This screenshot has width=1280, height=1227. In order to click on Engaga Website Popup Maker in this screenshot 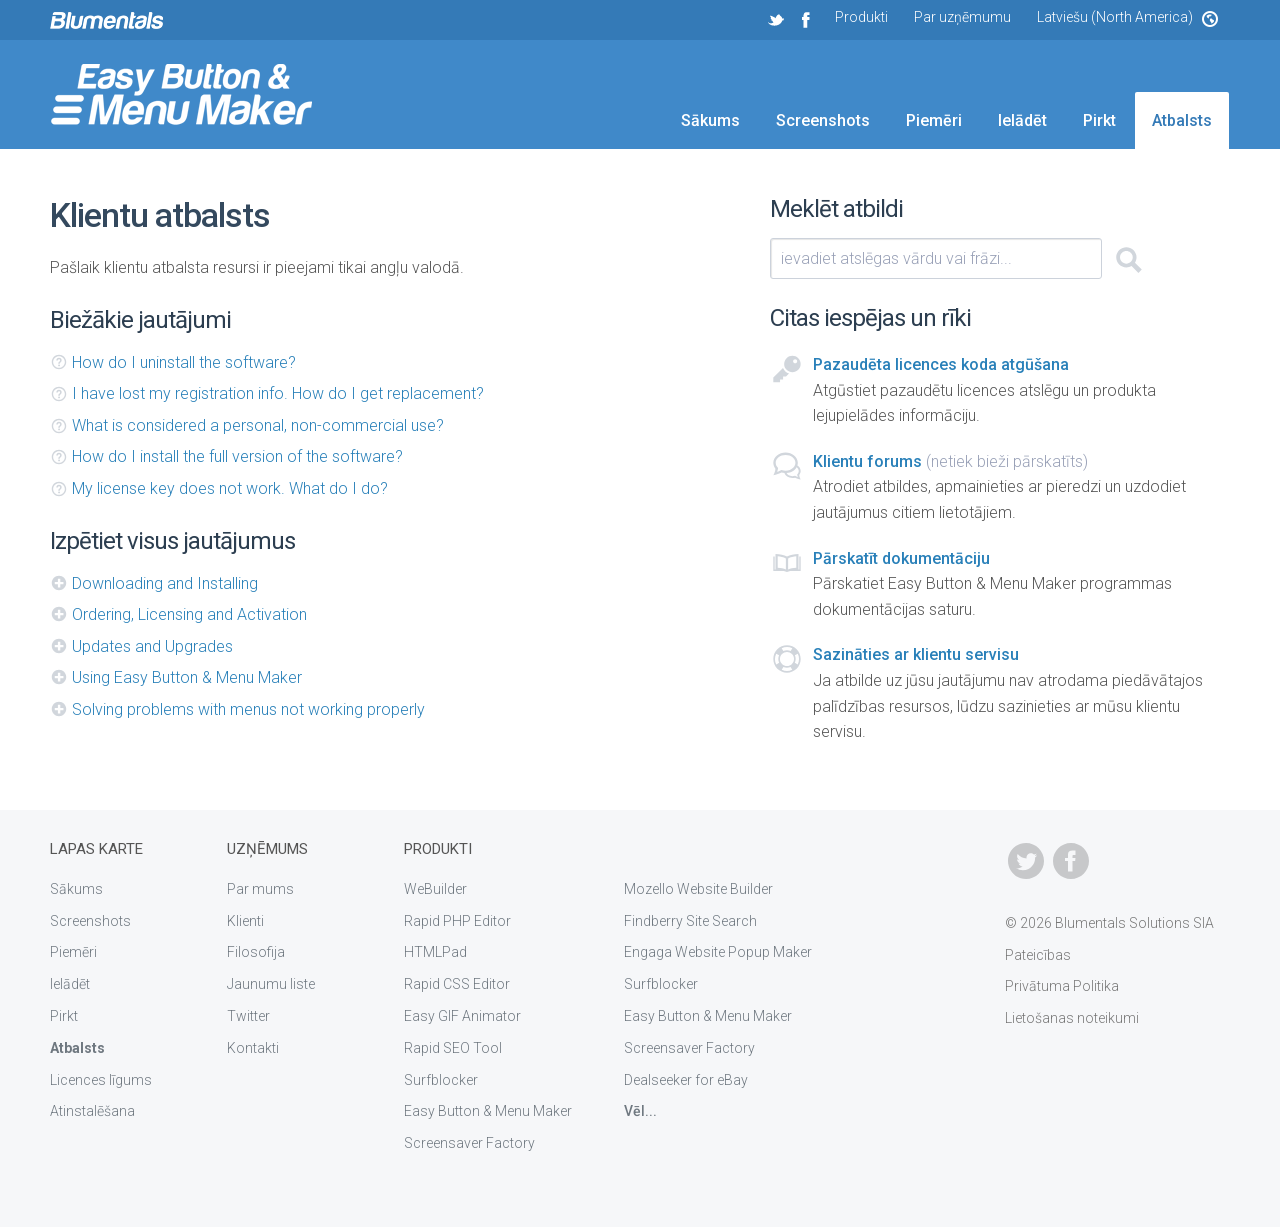, I will do `click(718, 952)`.